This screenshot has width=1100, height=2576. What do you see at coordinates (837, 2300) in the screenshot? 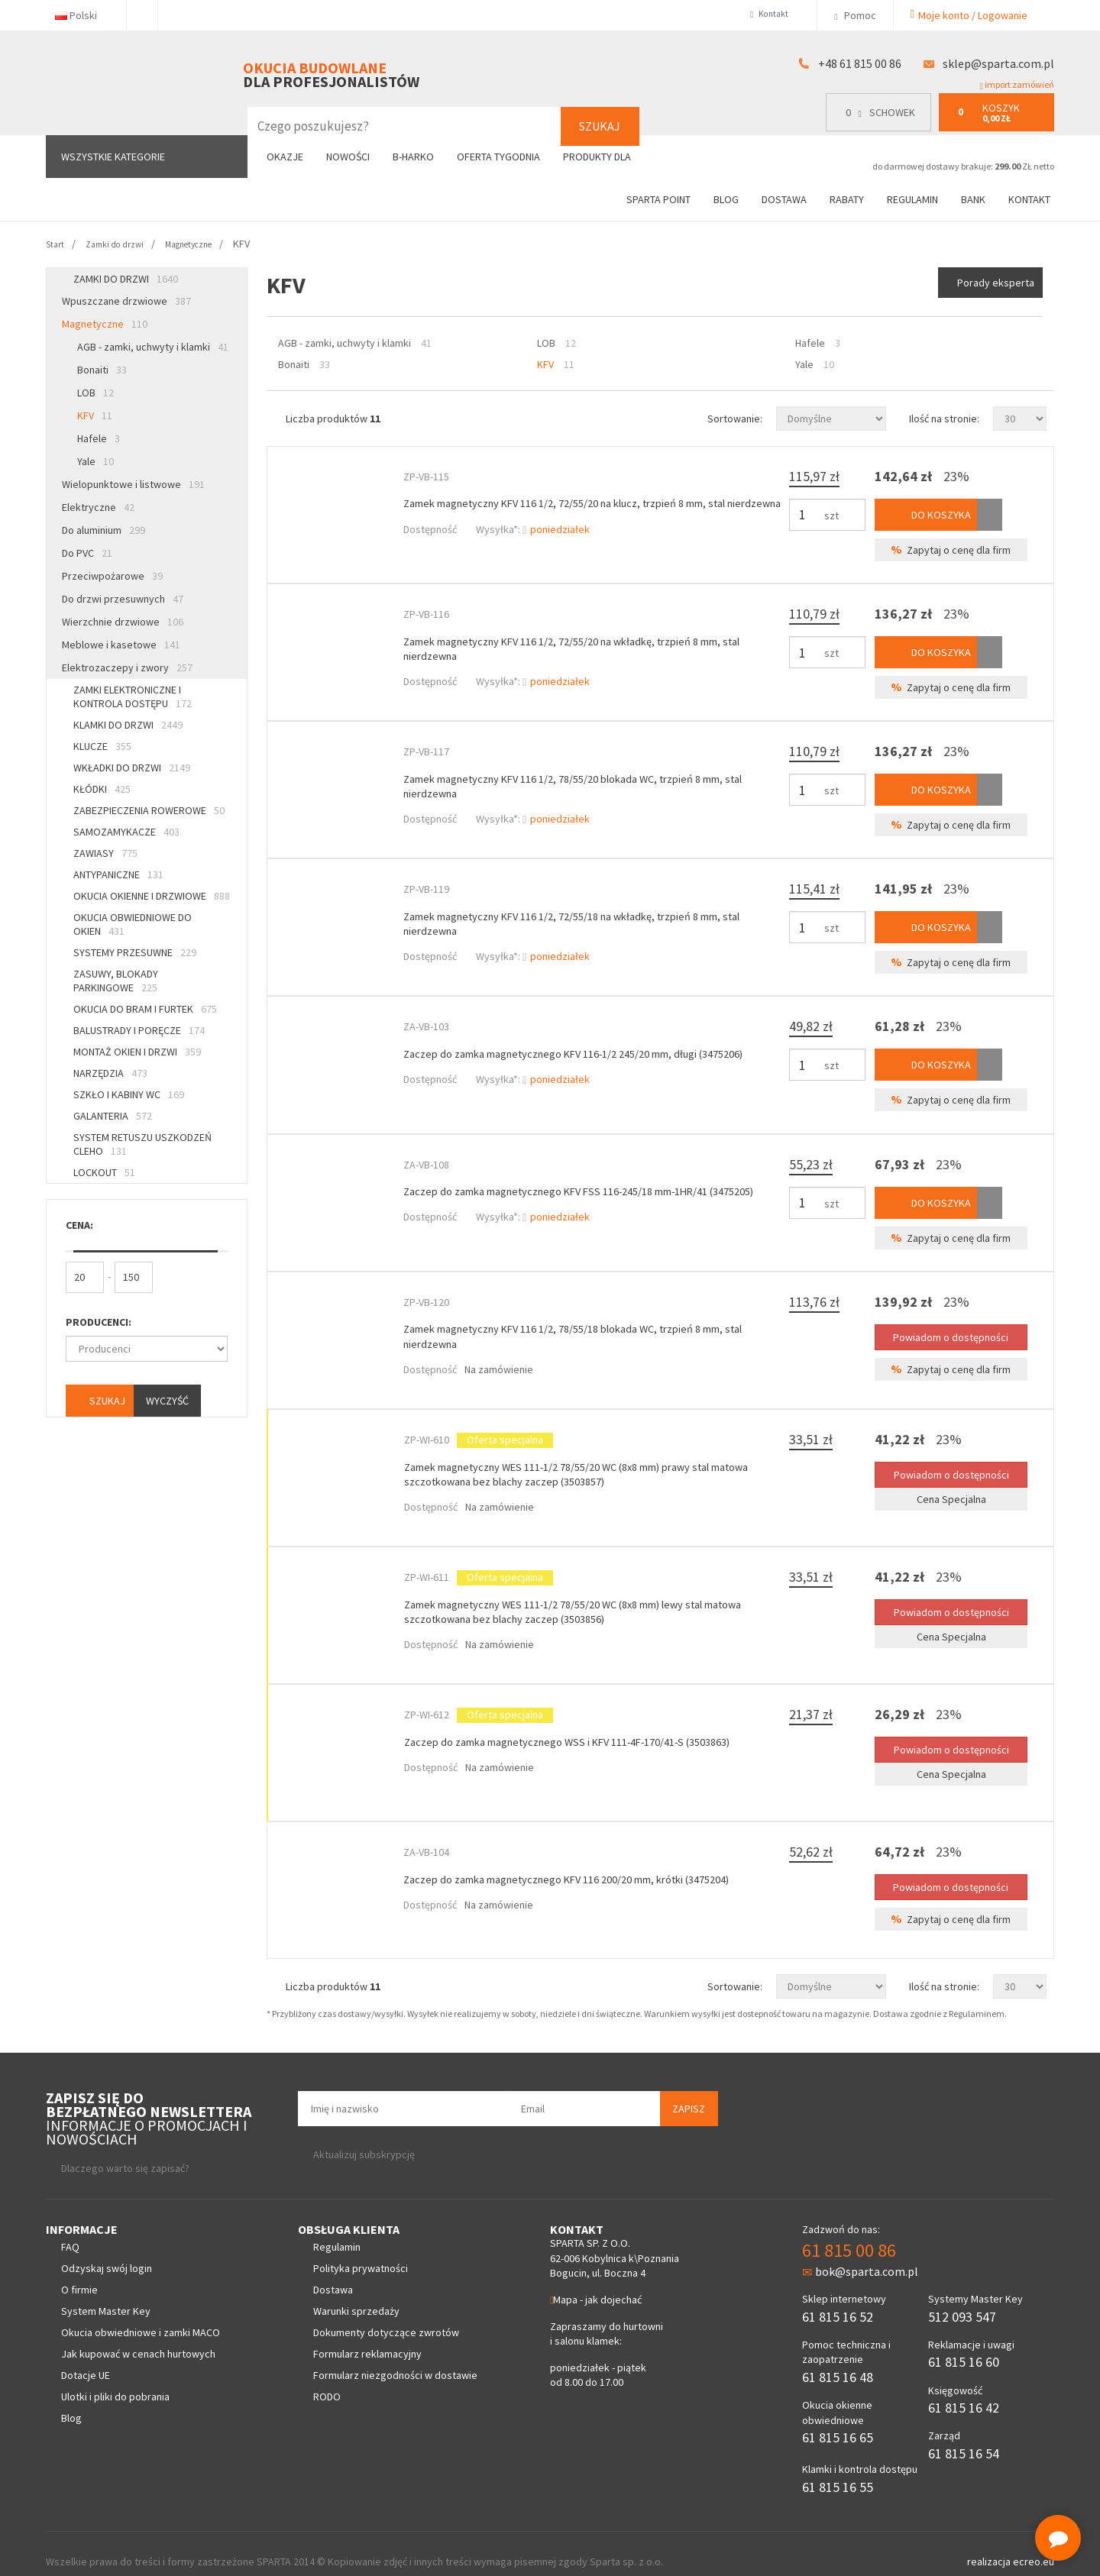
I see `61 815 16 52` at bounding box center [837, 2300].